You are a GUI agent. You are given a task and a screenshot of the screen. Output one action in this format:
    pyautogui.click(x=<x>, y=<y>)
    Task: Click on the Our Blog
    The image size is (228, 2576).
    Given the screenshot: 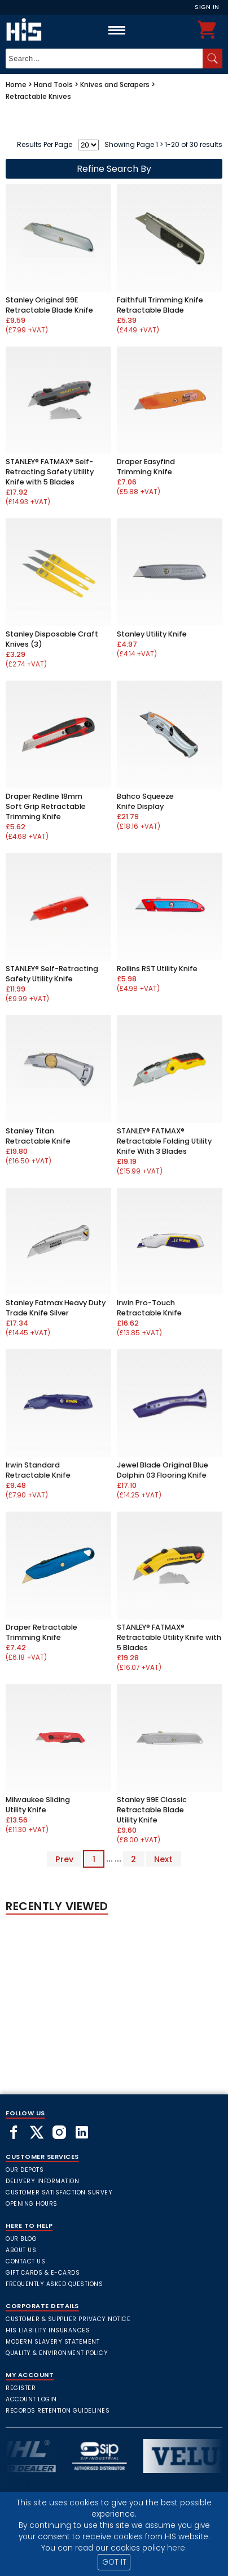 What is the action you would take?
    pyautogui.click(x=21, y=2239)
    